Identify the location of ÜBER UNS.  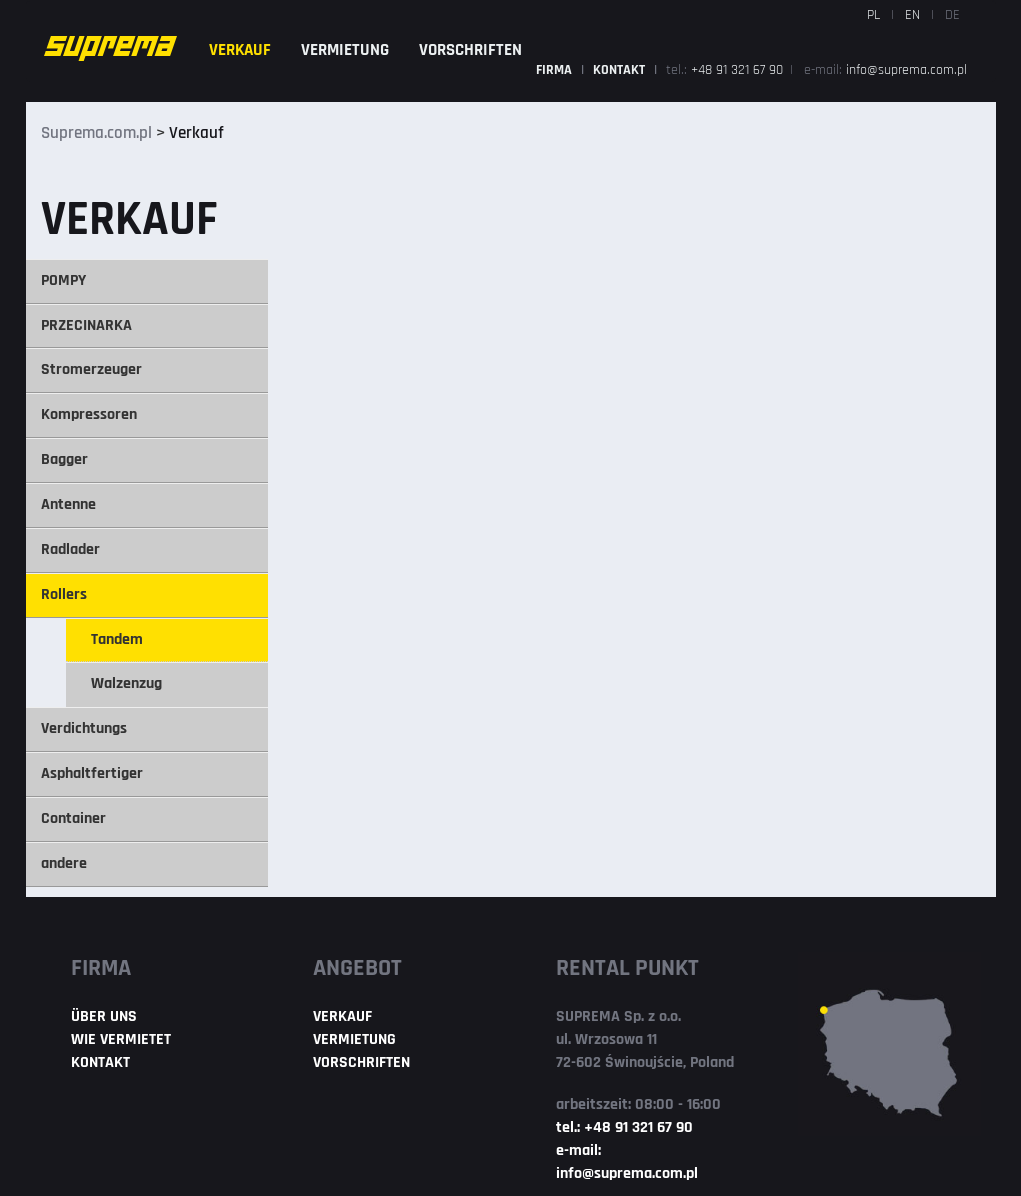
(104, 1017).